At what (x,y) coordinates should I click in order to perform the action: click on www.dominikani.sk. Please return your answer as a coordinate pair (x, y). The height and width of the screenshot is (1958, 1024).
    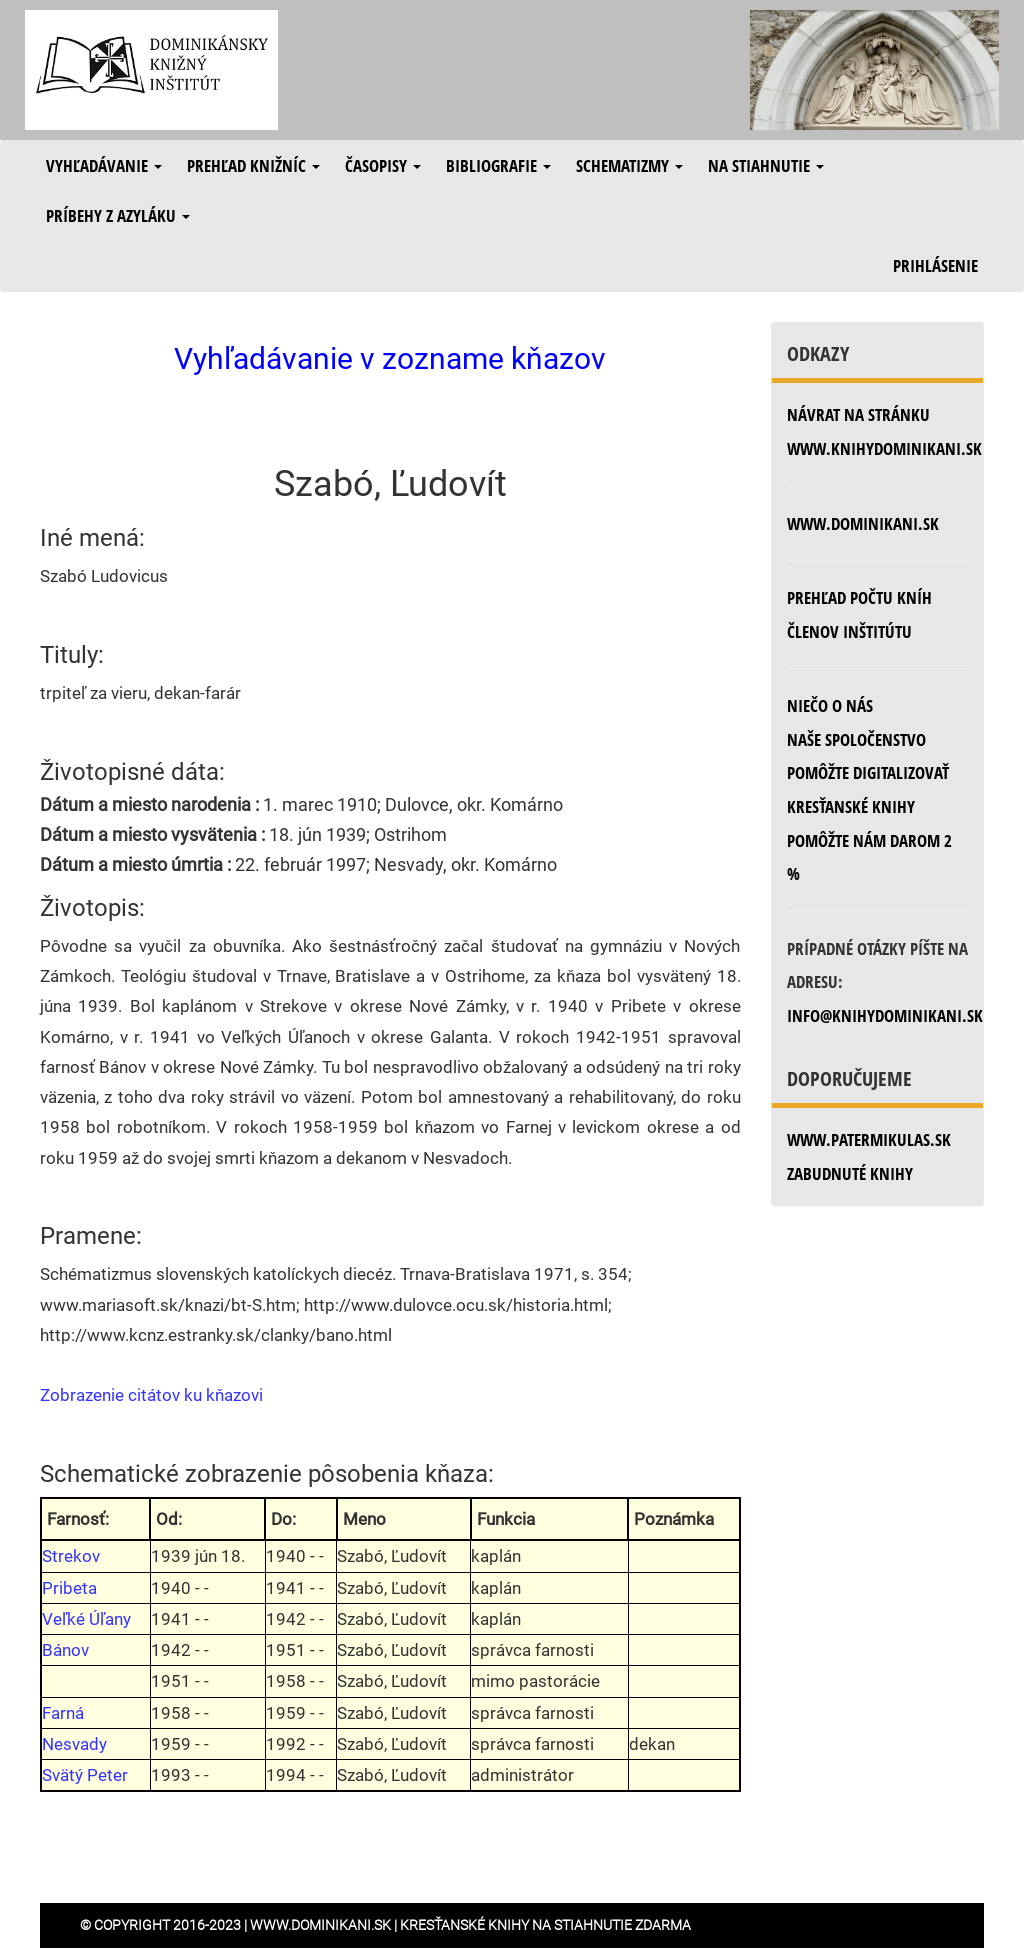
    Looking at the image, I should click on (863, 523).